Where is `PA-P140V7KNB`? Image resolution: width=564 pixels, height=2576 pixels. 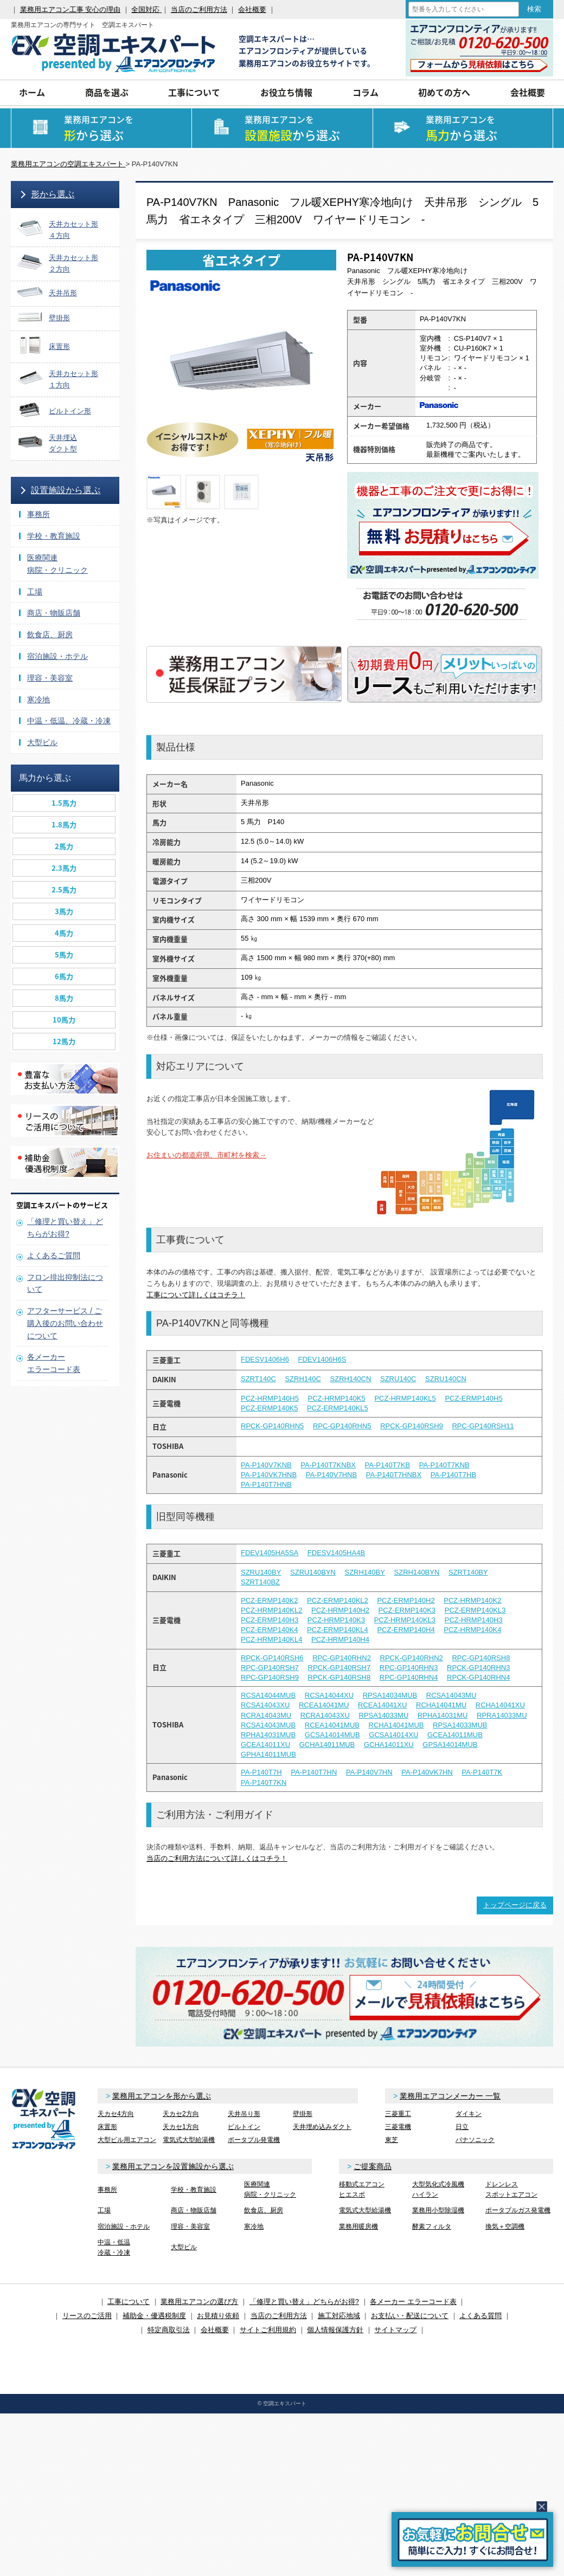 PA-P140V7KNB is located at coordinates (266, 1465).